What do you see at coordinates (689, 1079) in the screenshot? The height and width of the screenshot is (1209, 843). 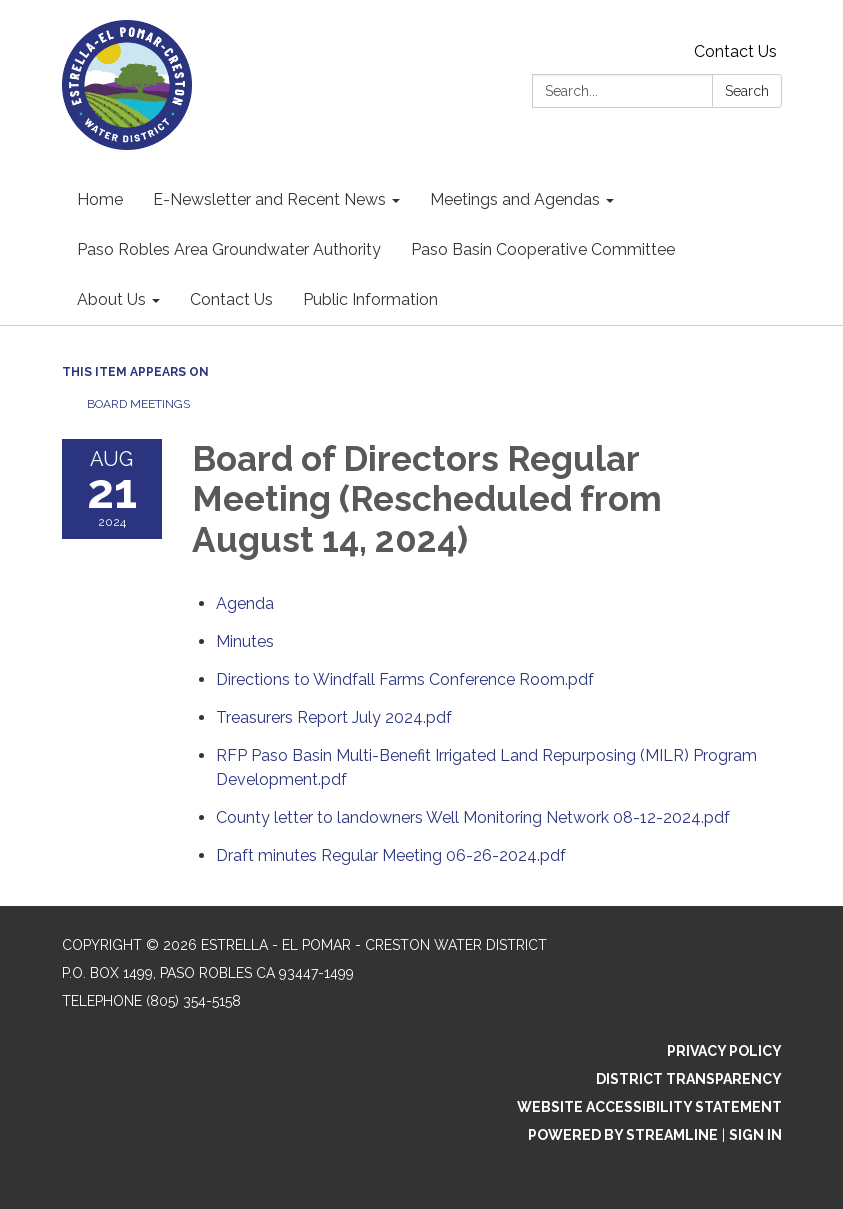 I see `District Transparency` at bounding box center [689, 1079].